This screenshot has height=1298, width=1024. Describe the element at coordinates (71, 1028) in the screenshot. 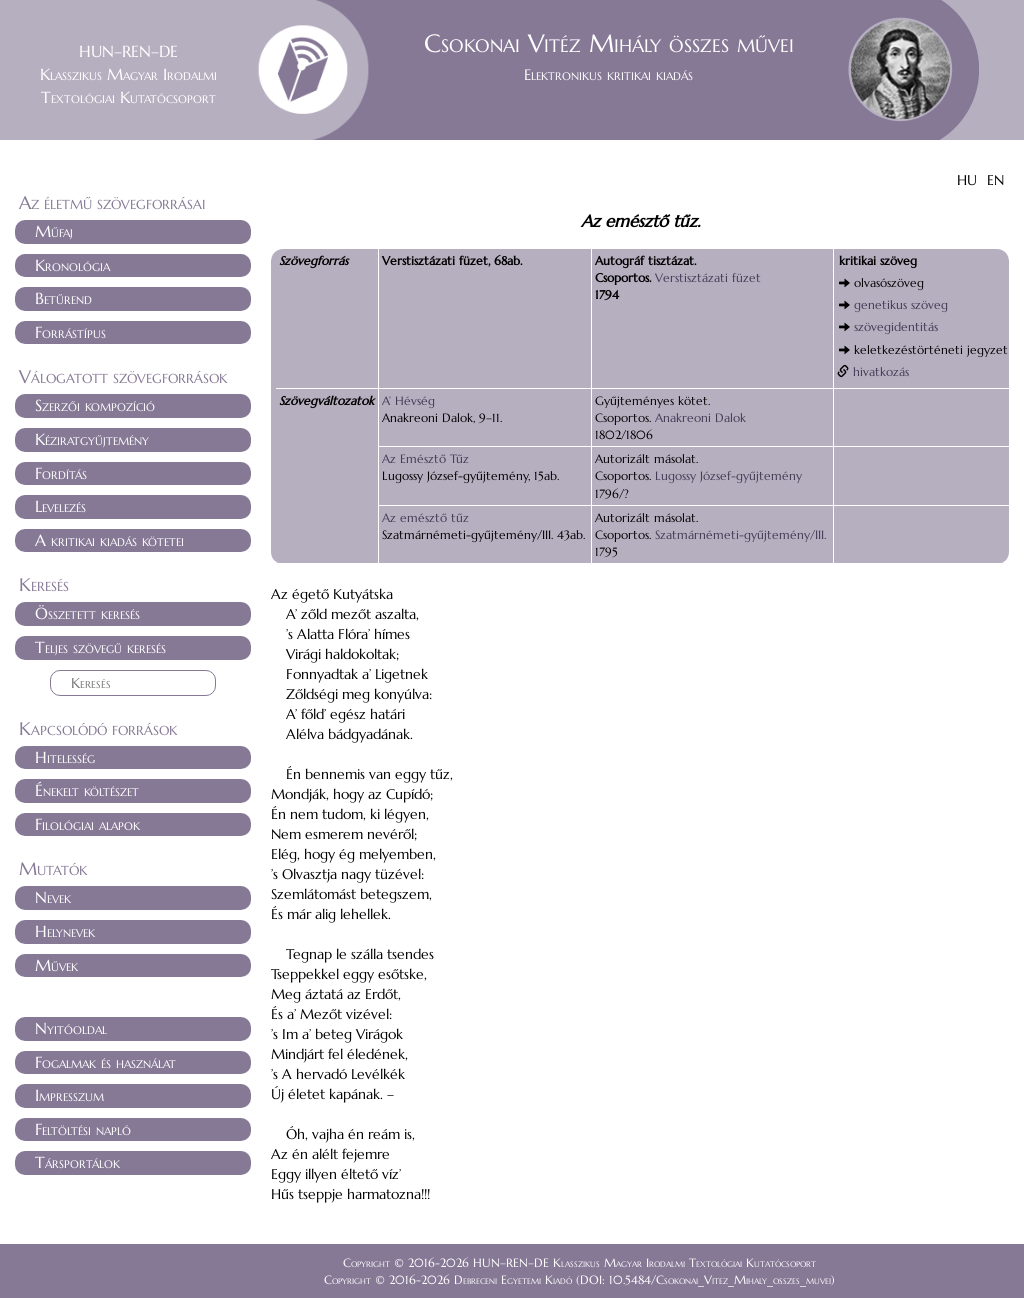

I see `Nyitóoldal` at that location.